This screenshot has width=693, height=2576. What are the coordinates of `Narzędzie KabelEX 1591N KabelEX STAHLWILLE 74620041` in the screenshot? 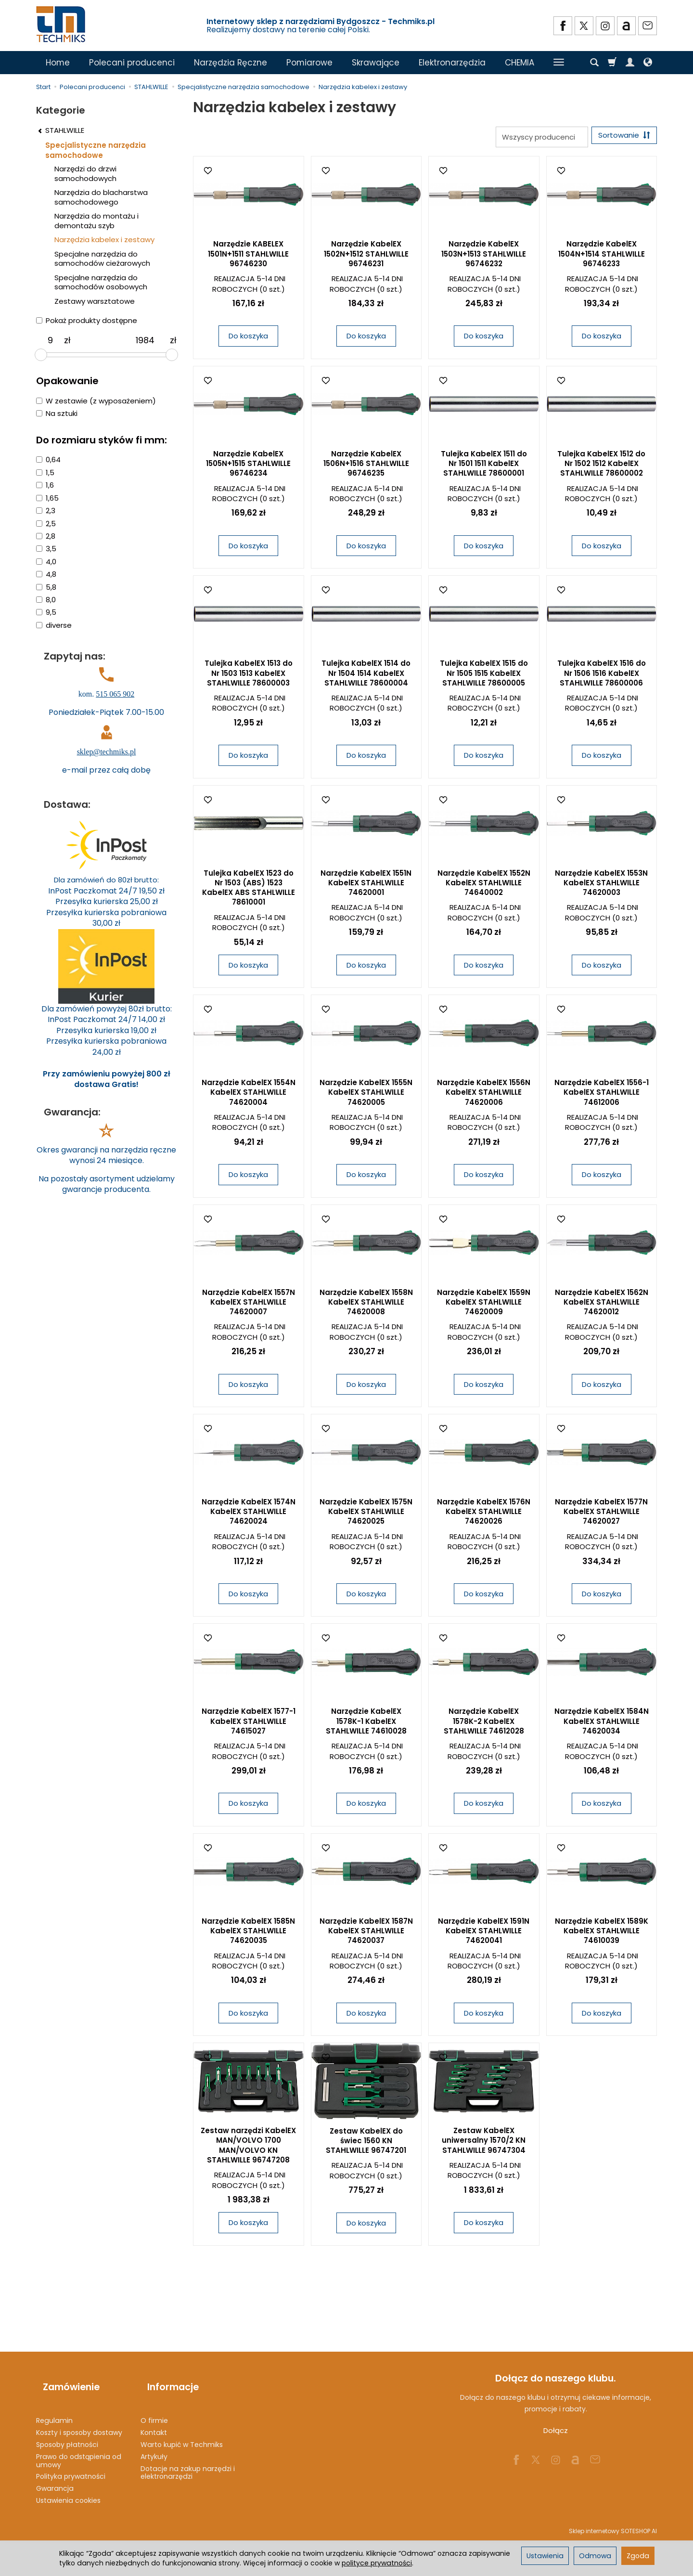 It's located at (483, 1934).